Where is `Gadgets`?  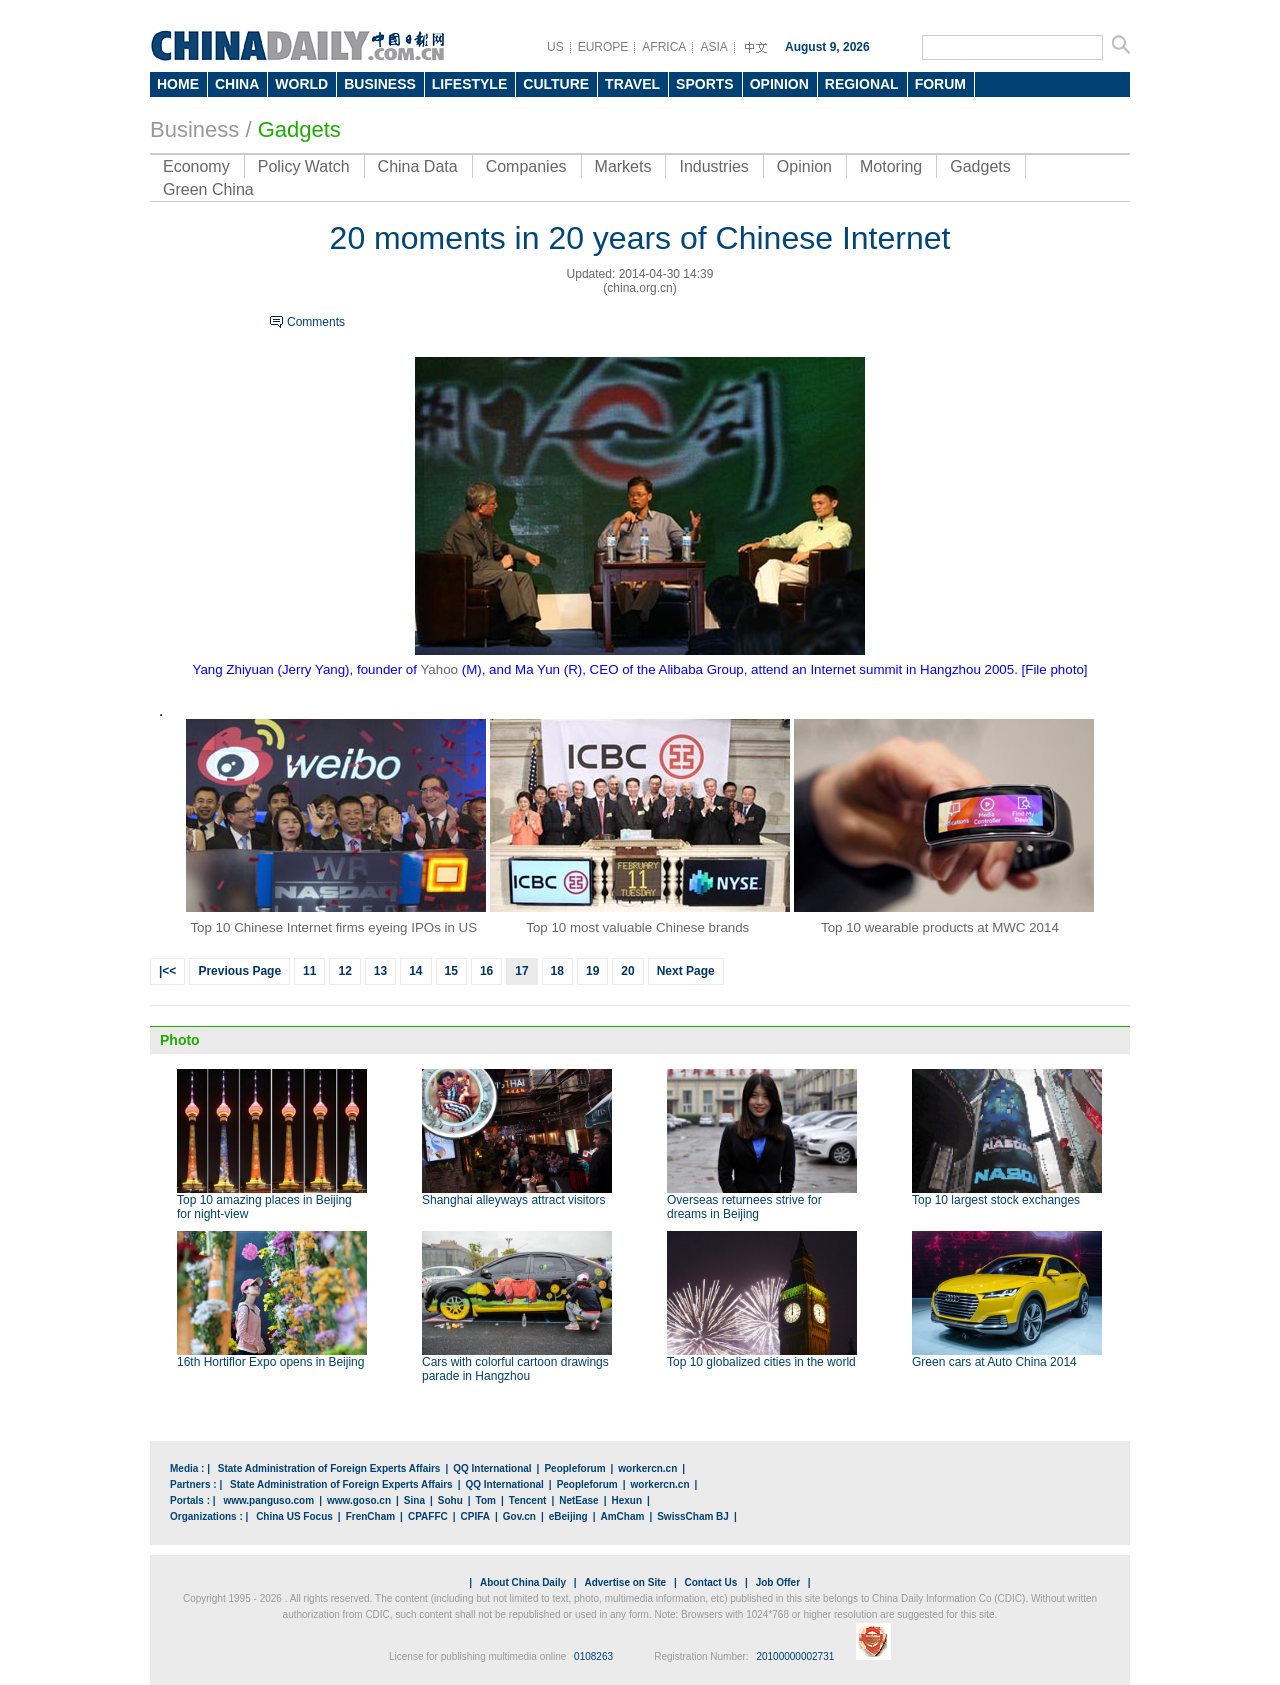
Gadgets is located at coordinates (980, 166).